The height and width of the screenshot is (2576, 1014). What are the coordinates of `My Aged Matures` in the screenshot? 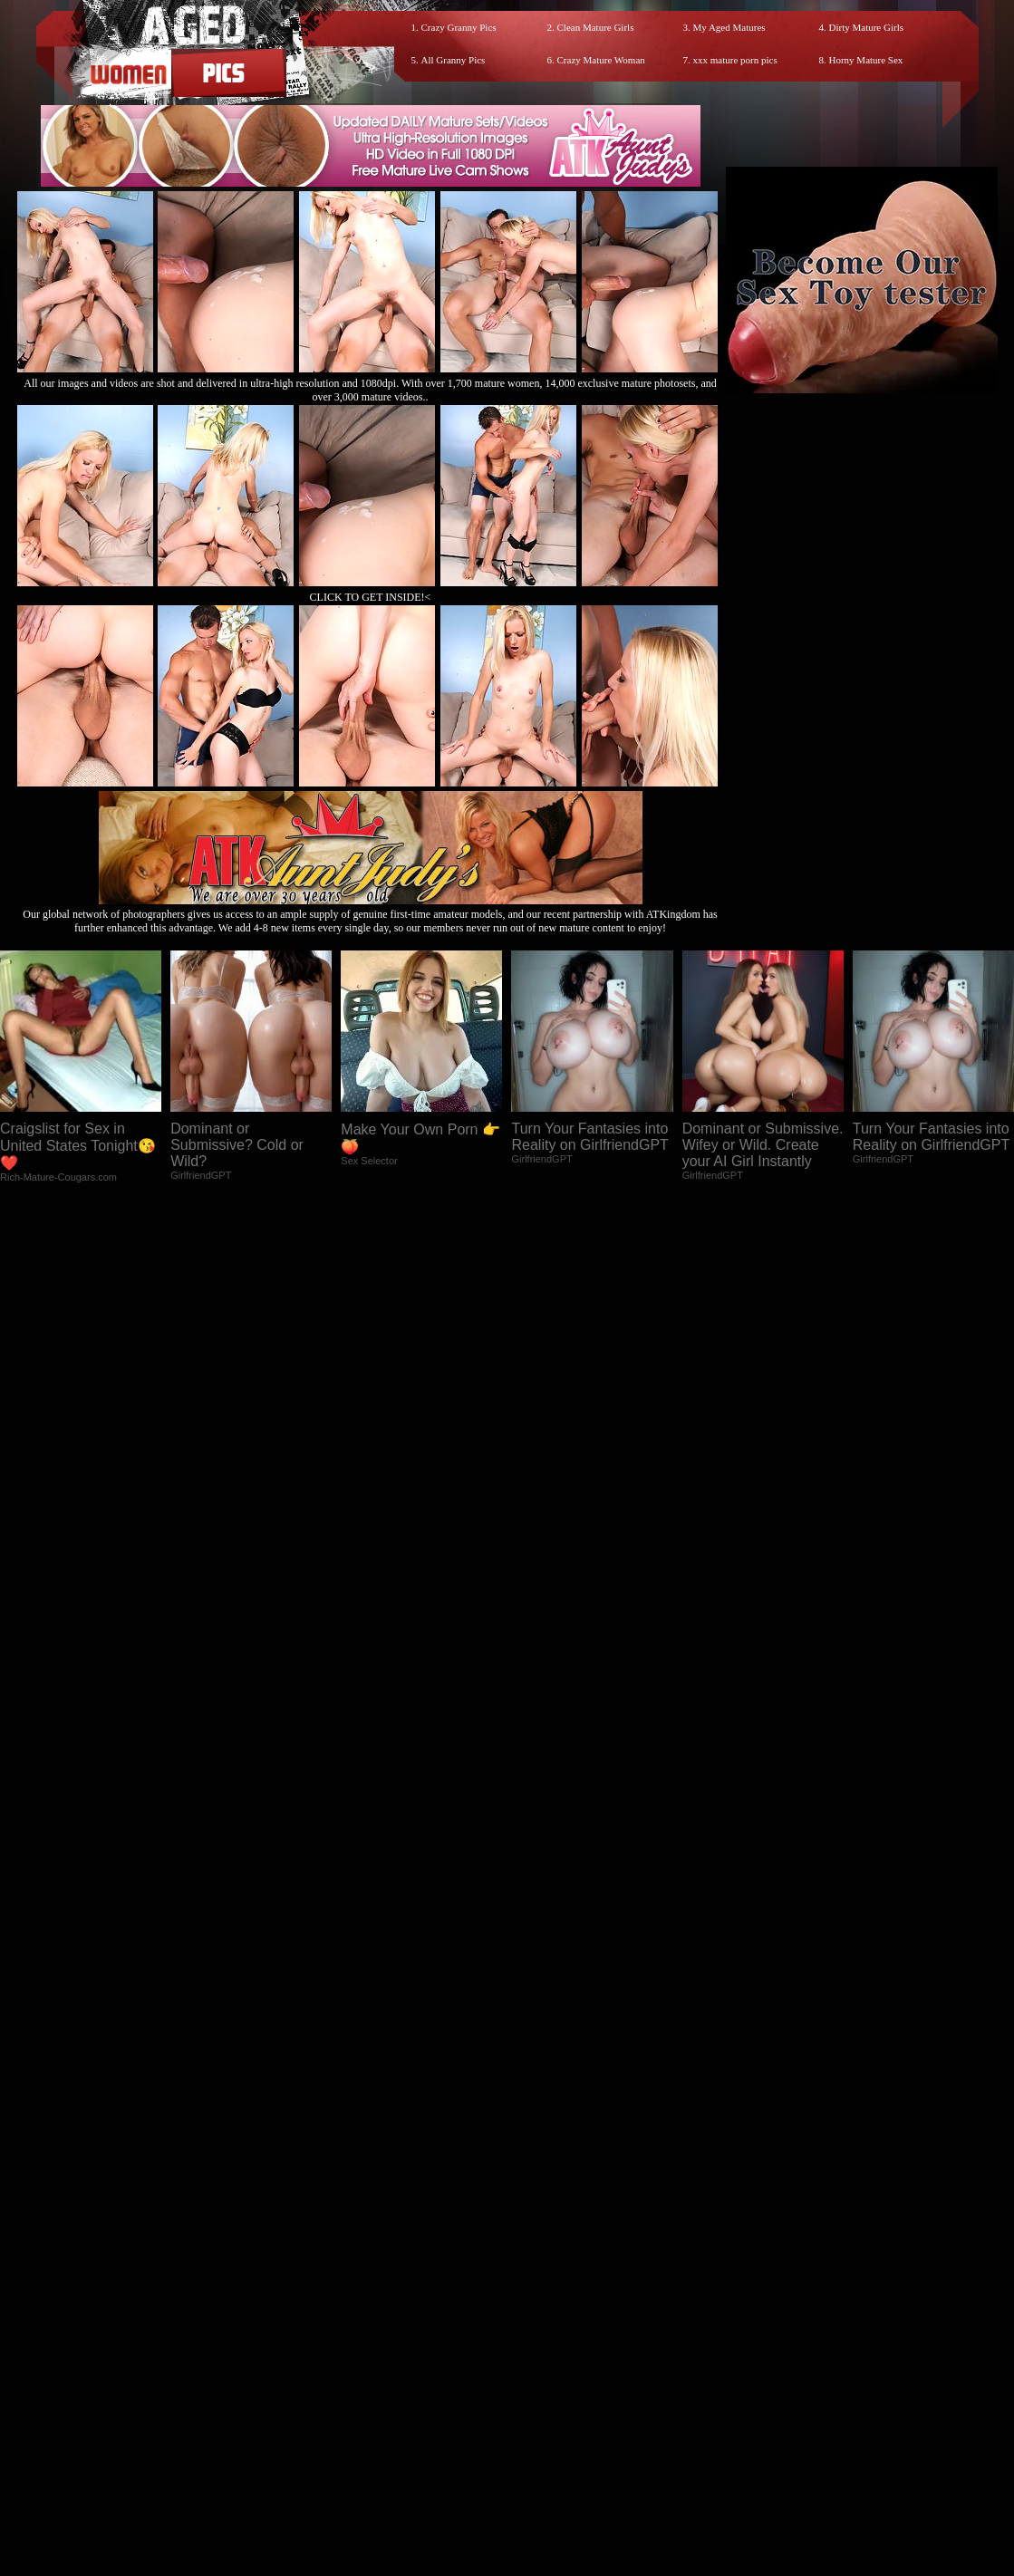 It's located at (729, 27).